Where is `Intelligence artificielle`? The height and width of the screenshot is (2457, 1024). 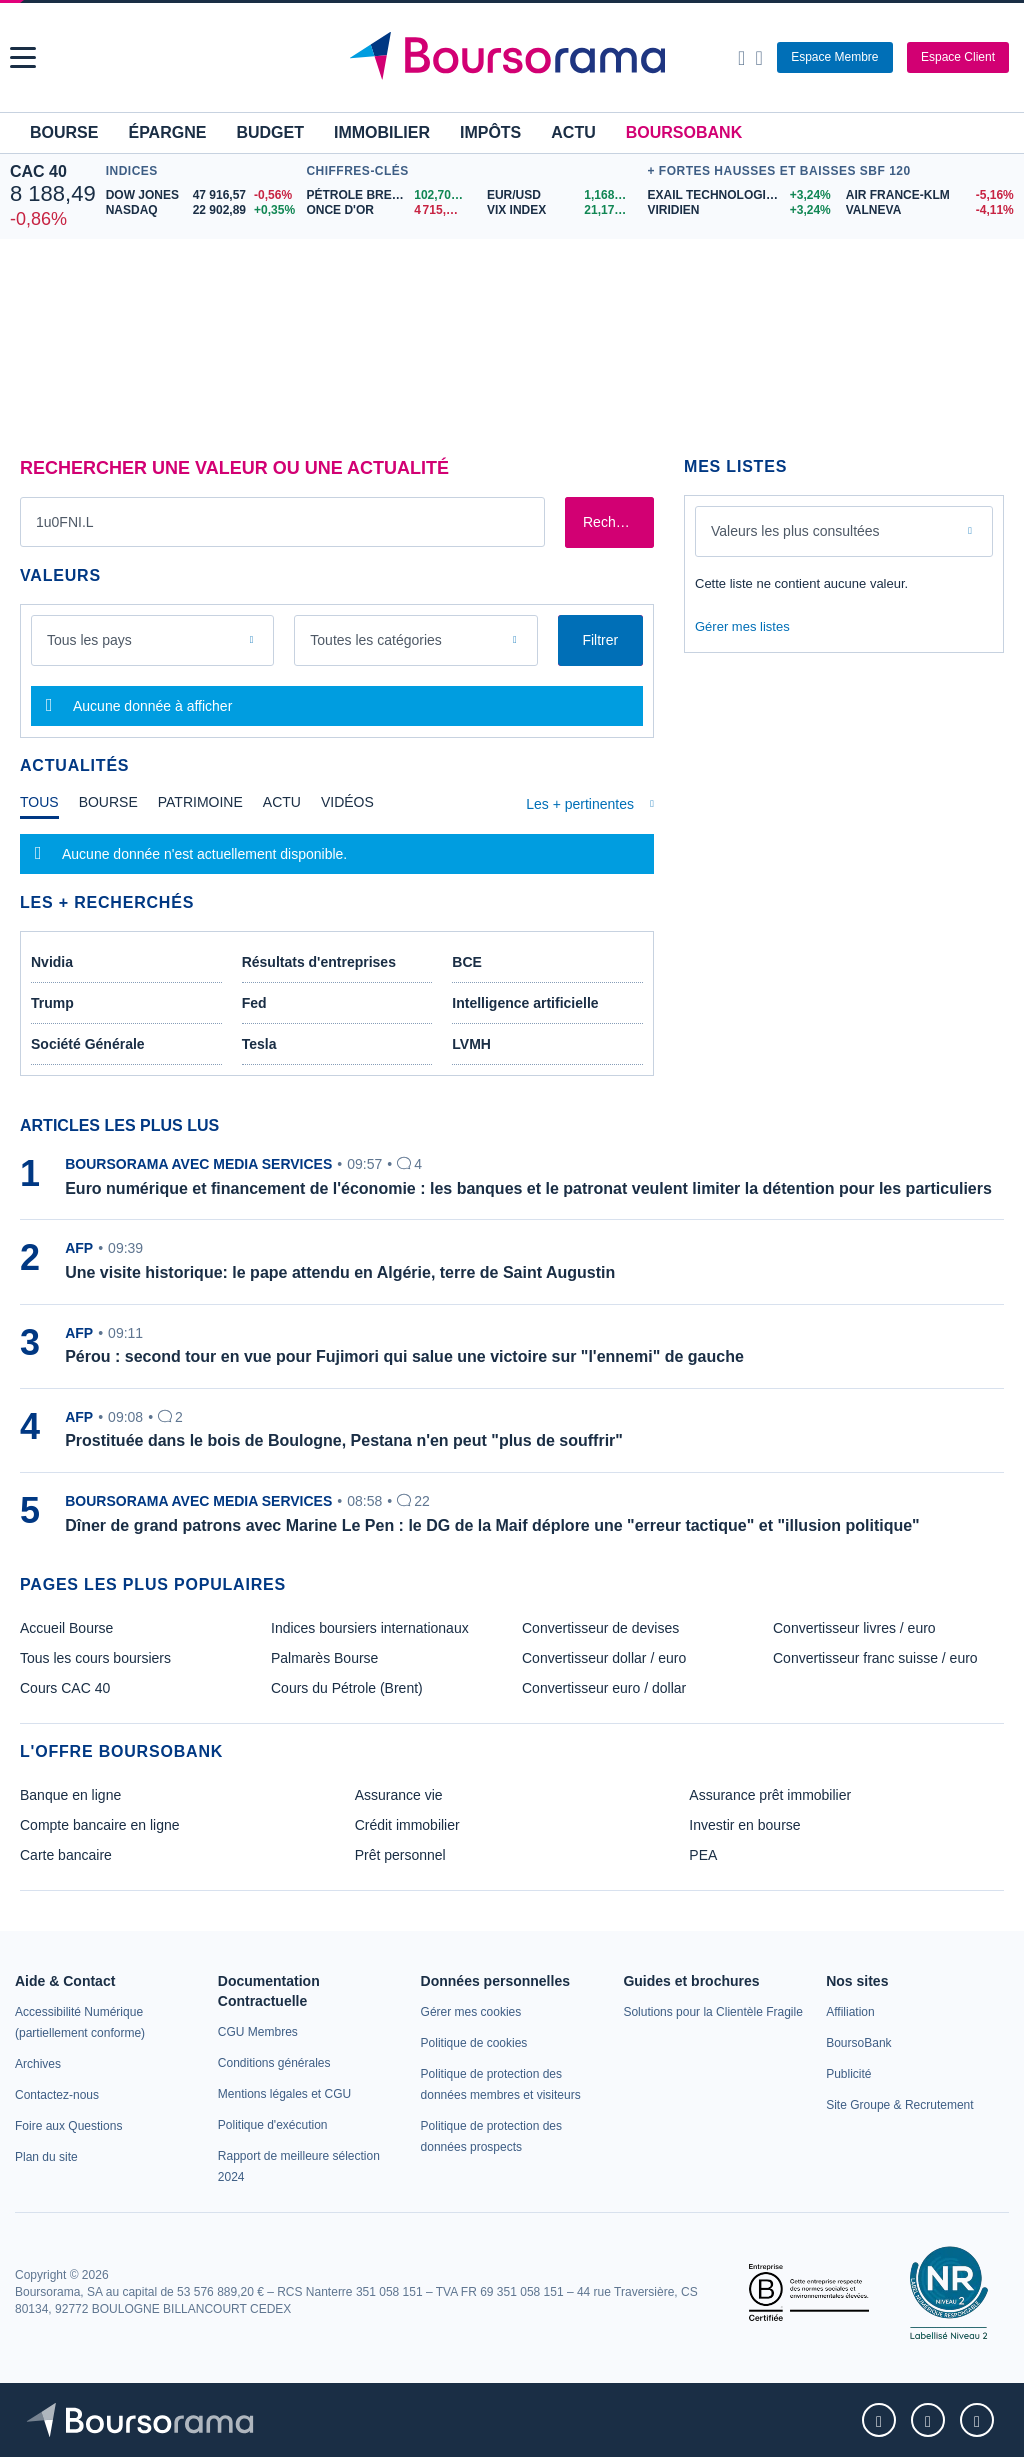
Intelligence artificielle is located at coordinates (525, 1003).